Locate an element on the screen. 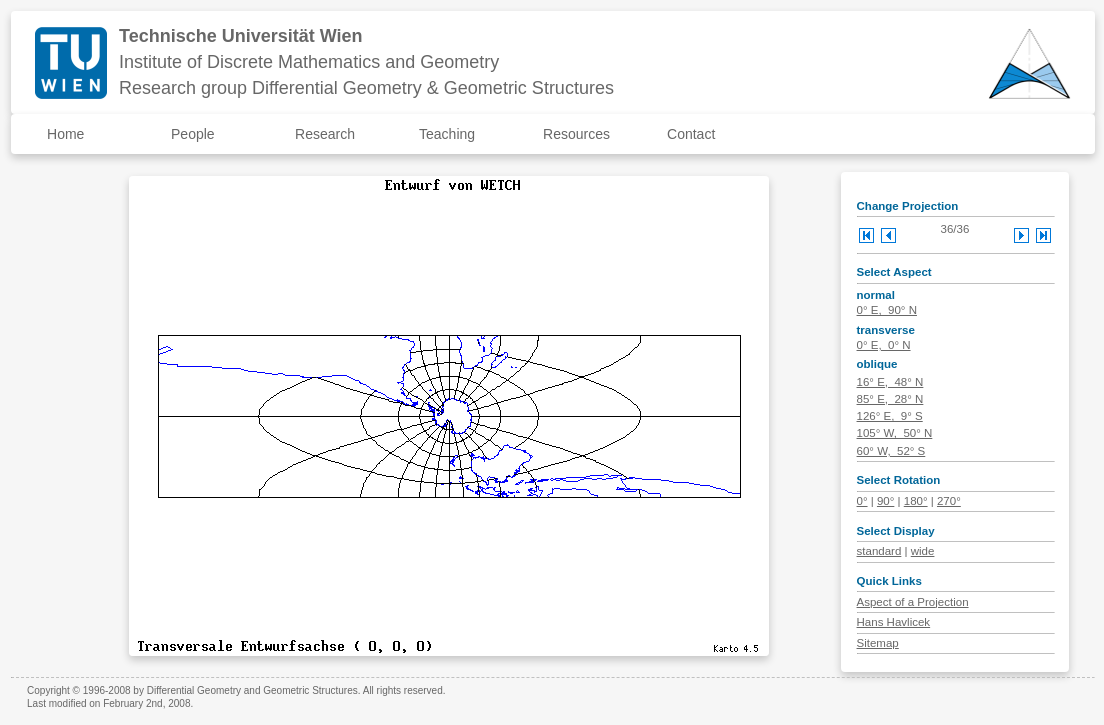 The width and height of the screenshot is (1104, 725). 0° is located at coordinates (862, 501).